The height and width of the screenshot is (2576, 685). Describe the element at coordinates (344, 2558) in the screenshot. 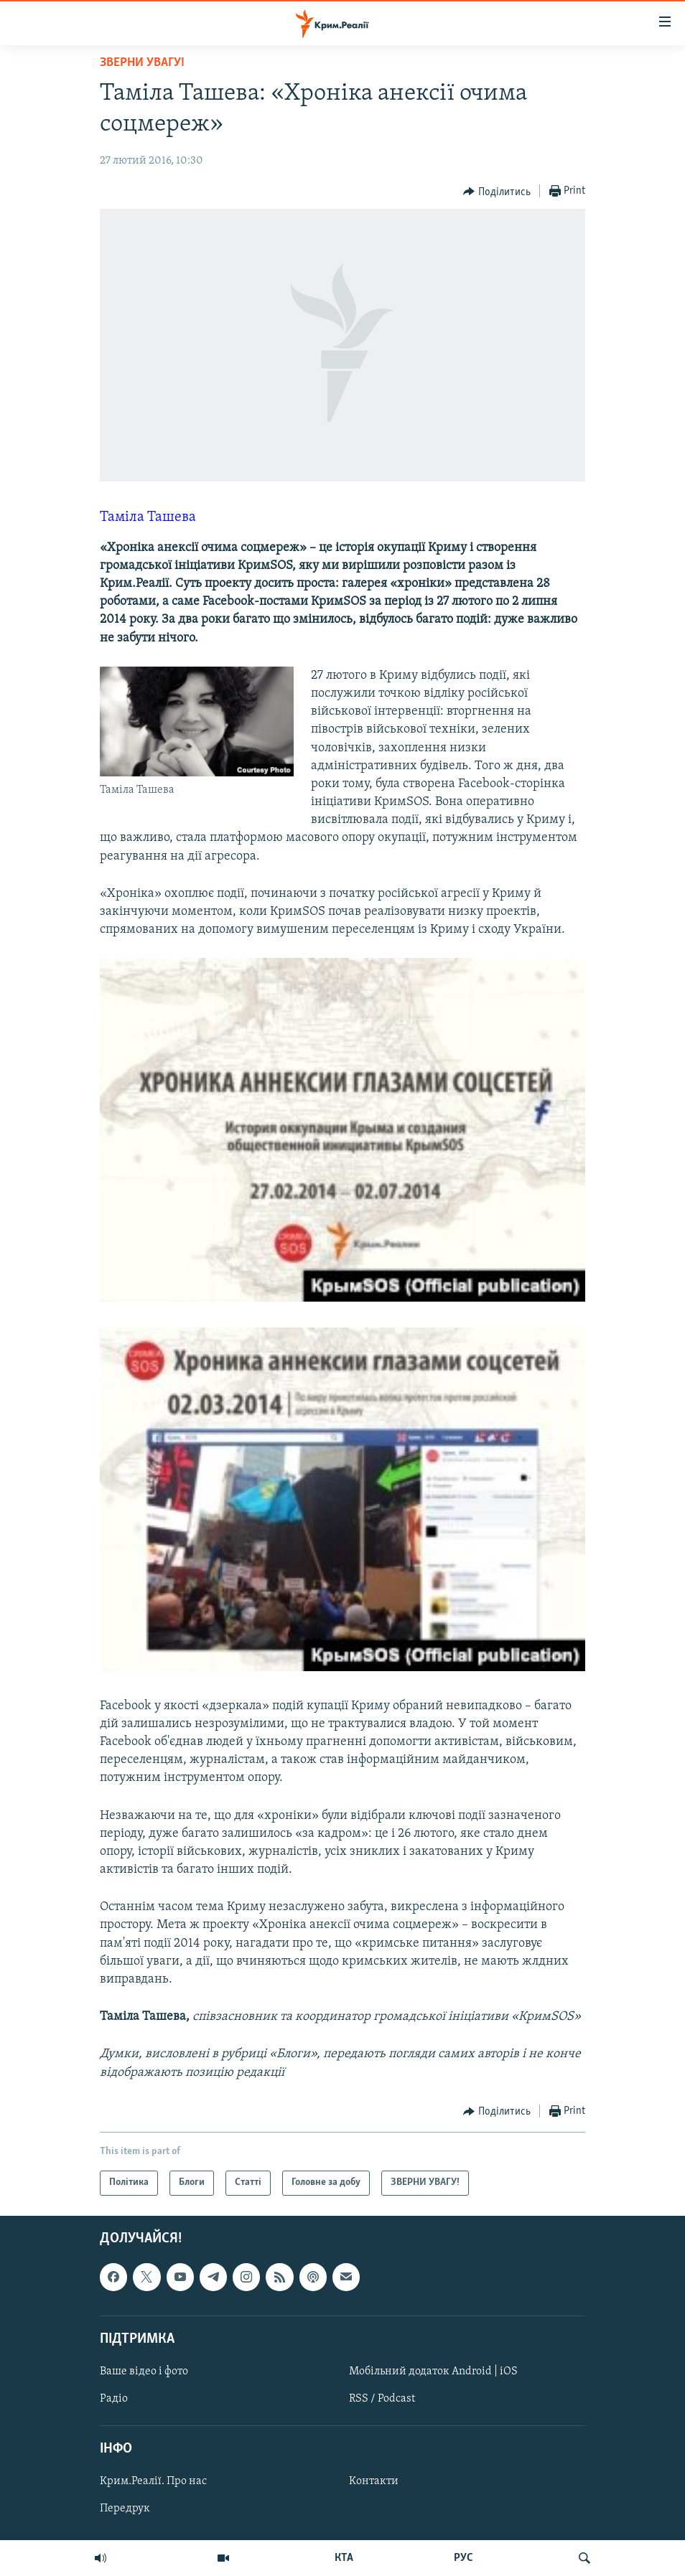

I see `КТА` at that location.